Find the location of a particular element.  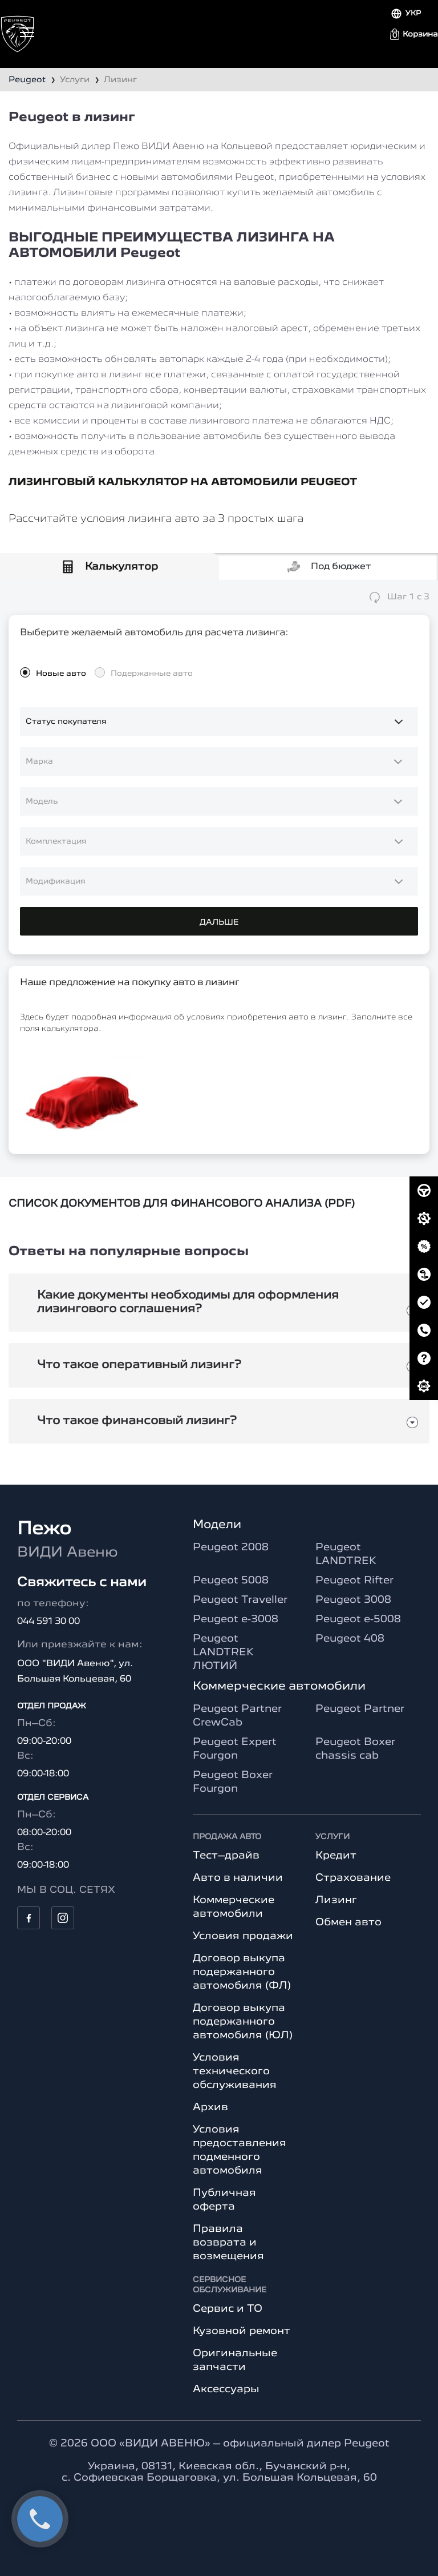

[combobox] is located at coordinates (219, 761).